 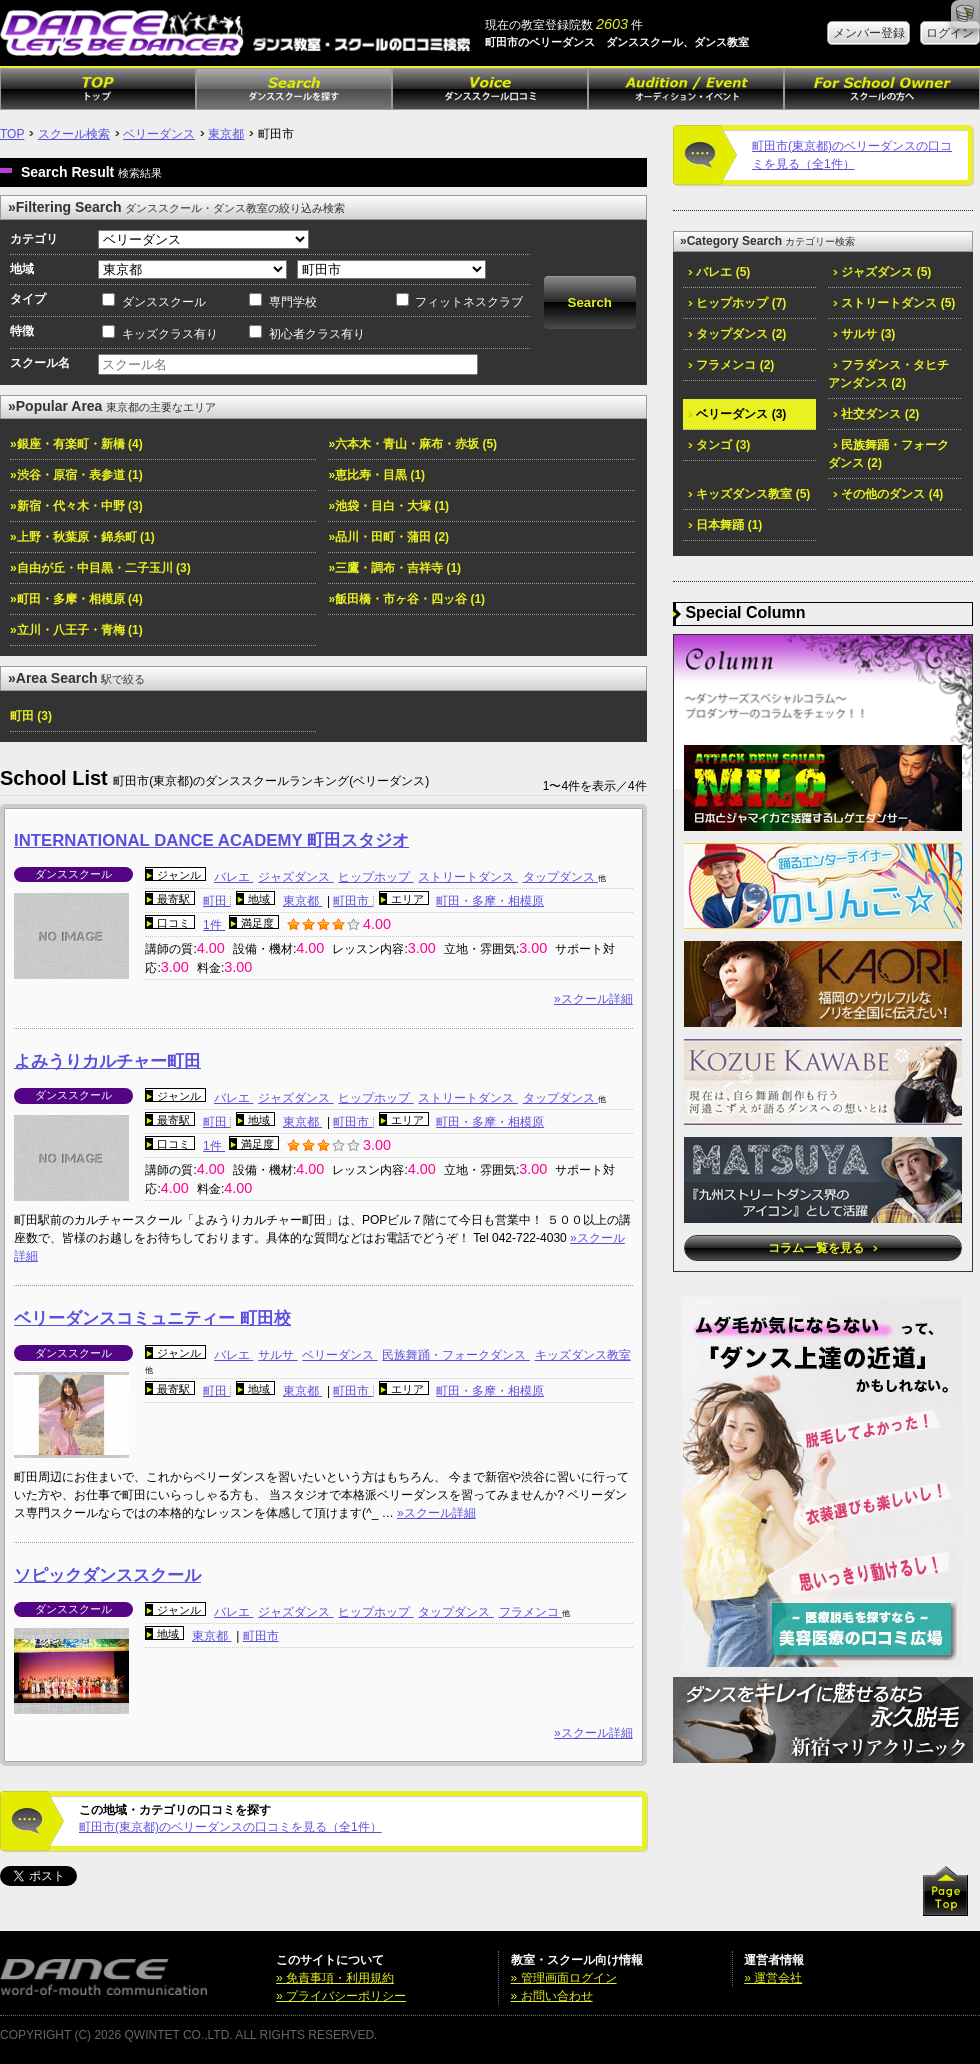 I want to click on キッズダンス教室 (5), so click(x=749, y=494).